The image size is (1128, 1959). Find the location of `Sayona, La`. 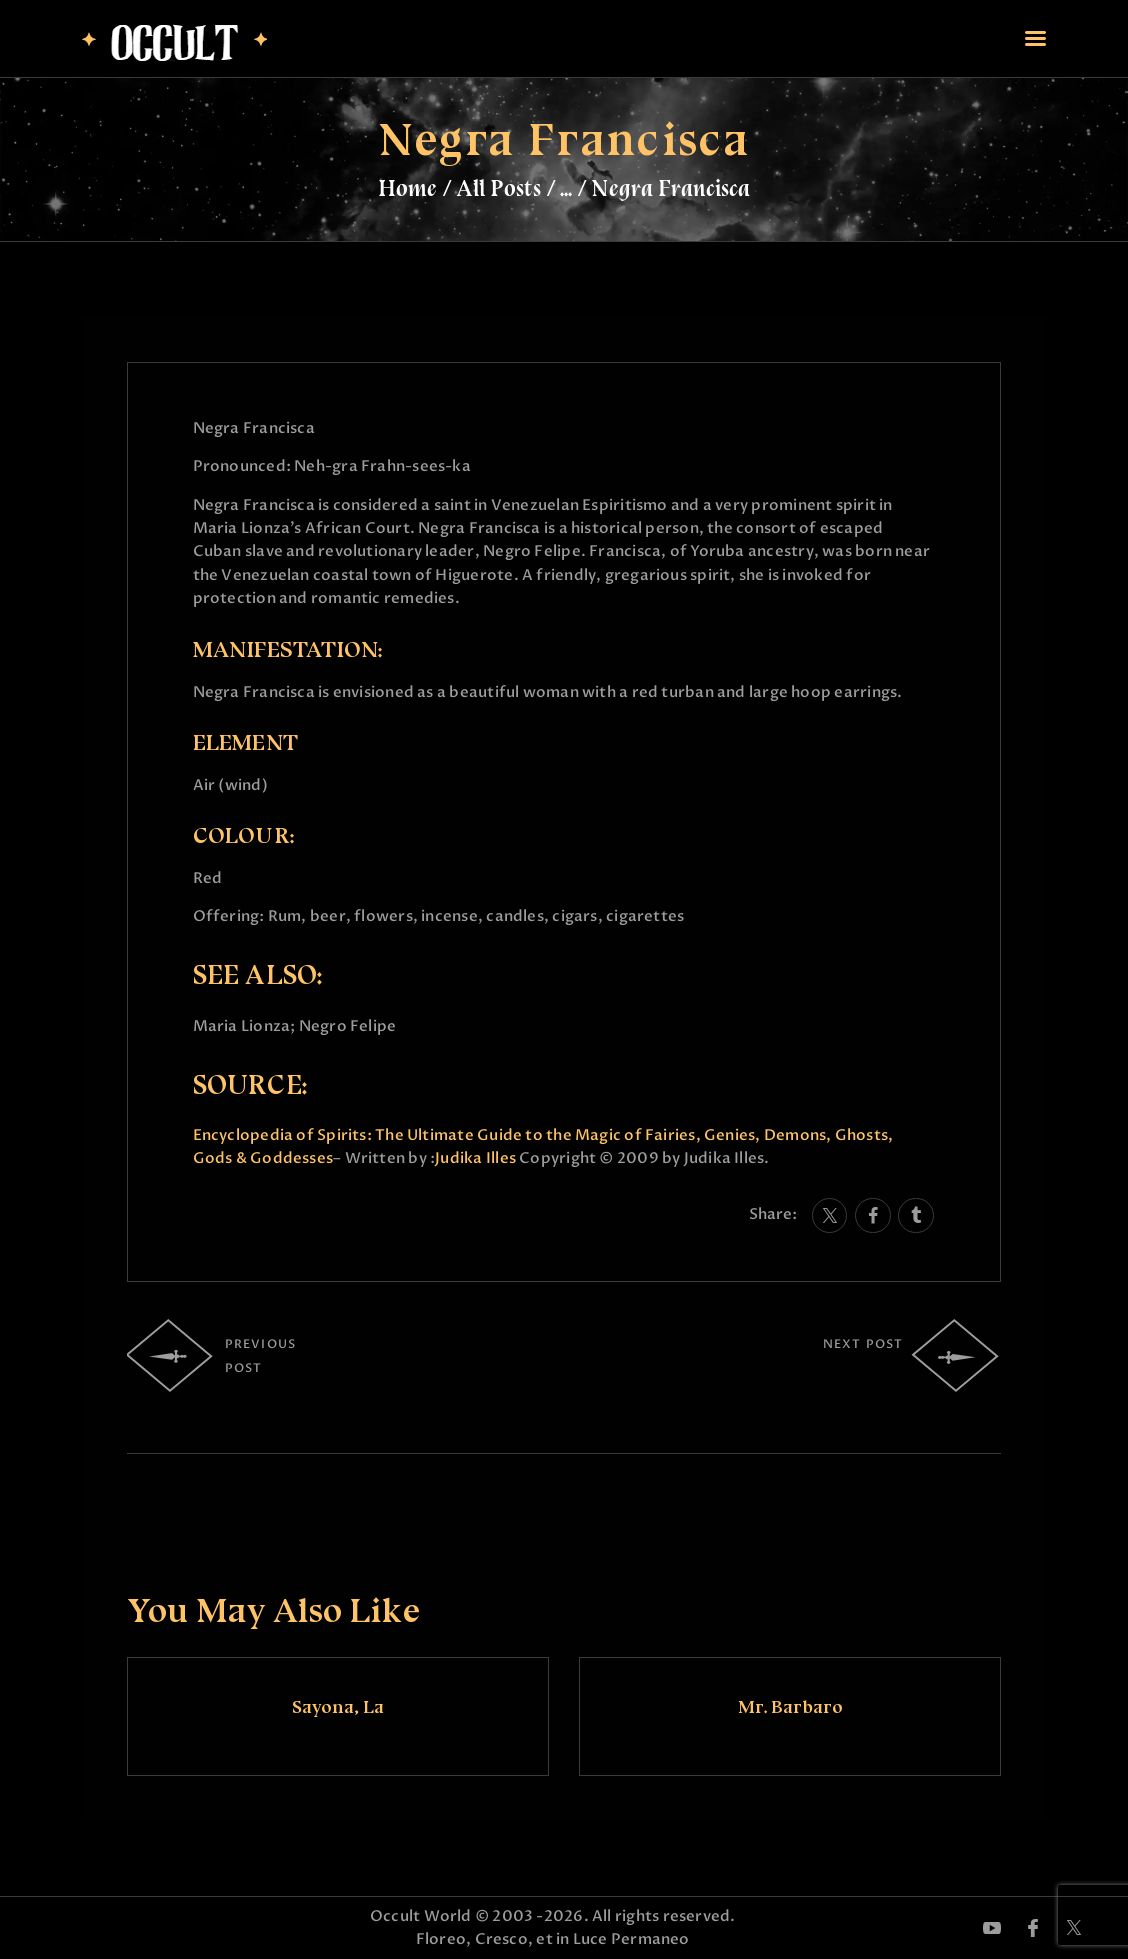

Sayona, La is located at coordinates (338, 1707).